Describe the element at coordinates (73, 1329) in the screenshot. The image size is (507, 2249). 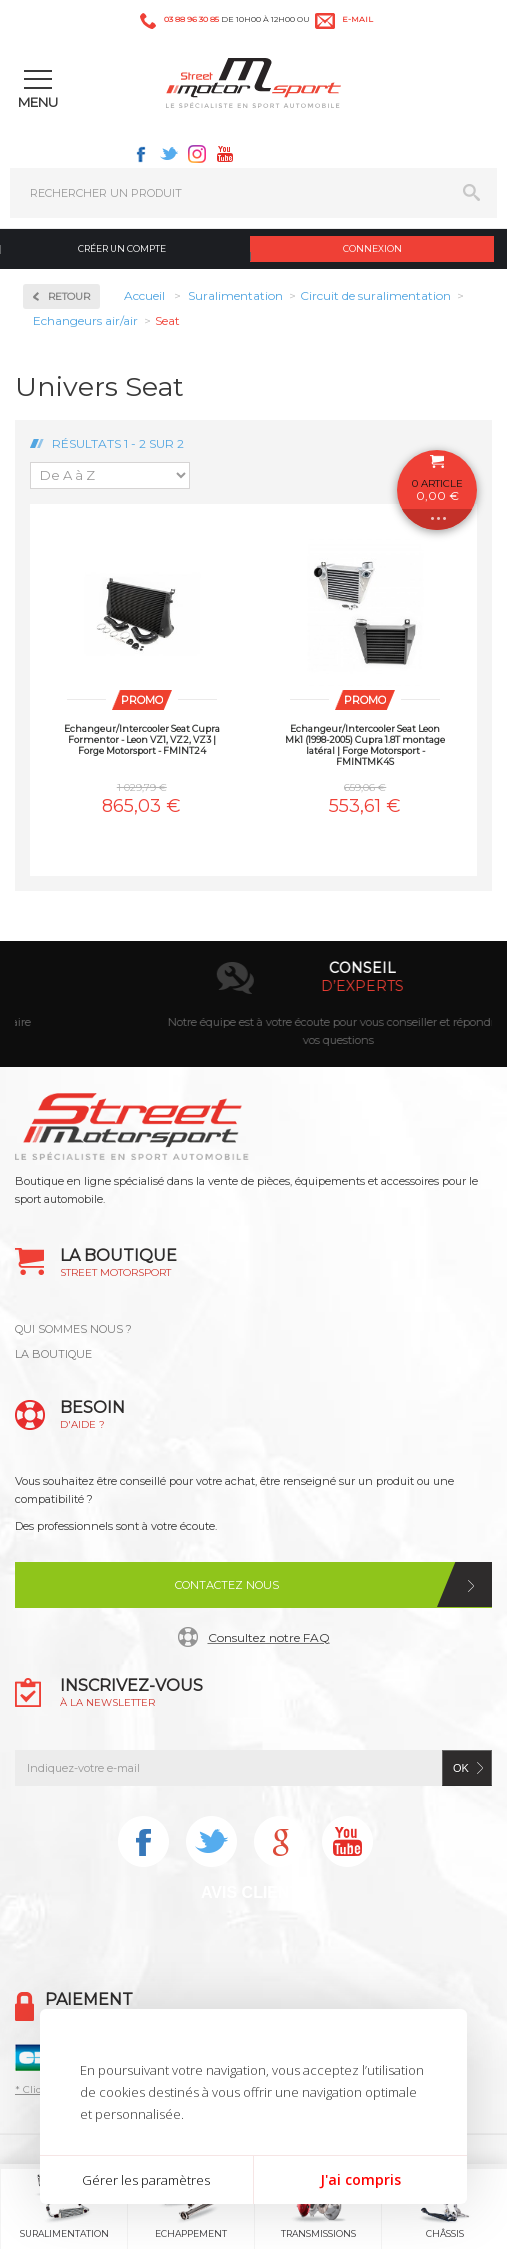
I see `QUI SOMMES NOUS ?` at that location.